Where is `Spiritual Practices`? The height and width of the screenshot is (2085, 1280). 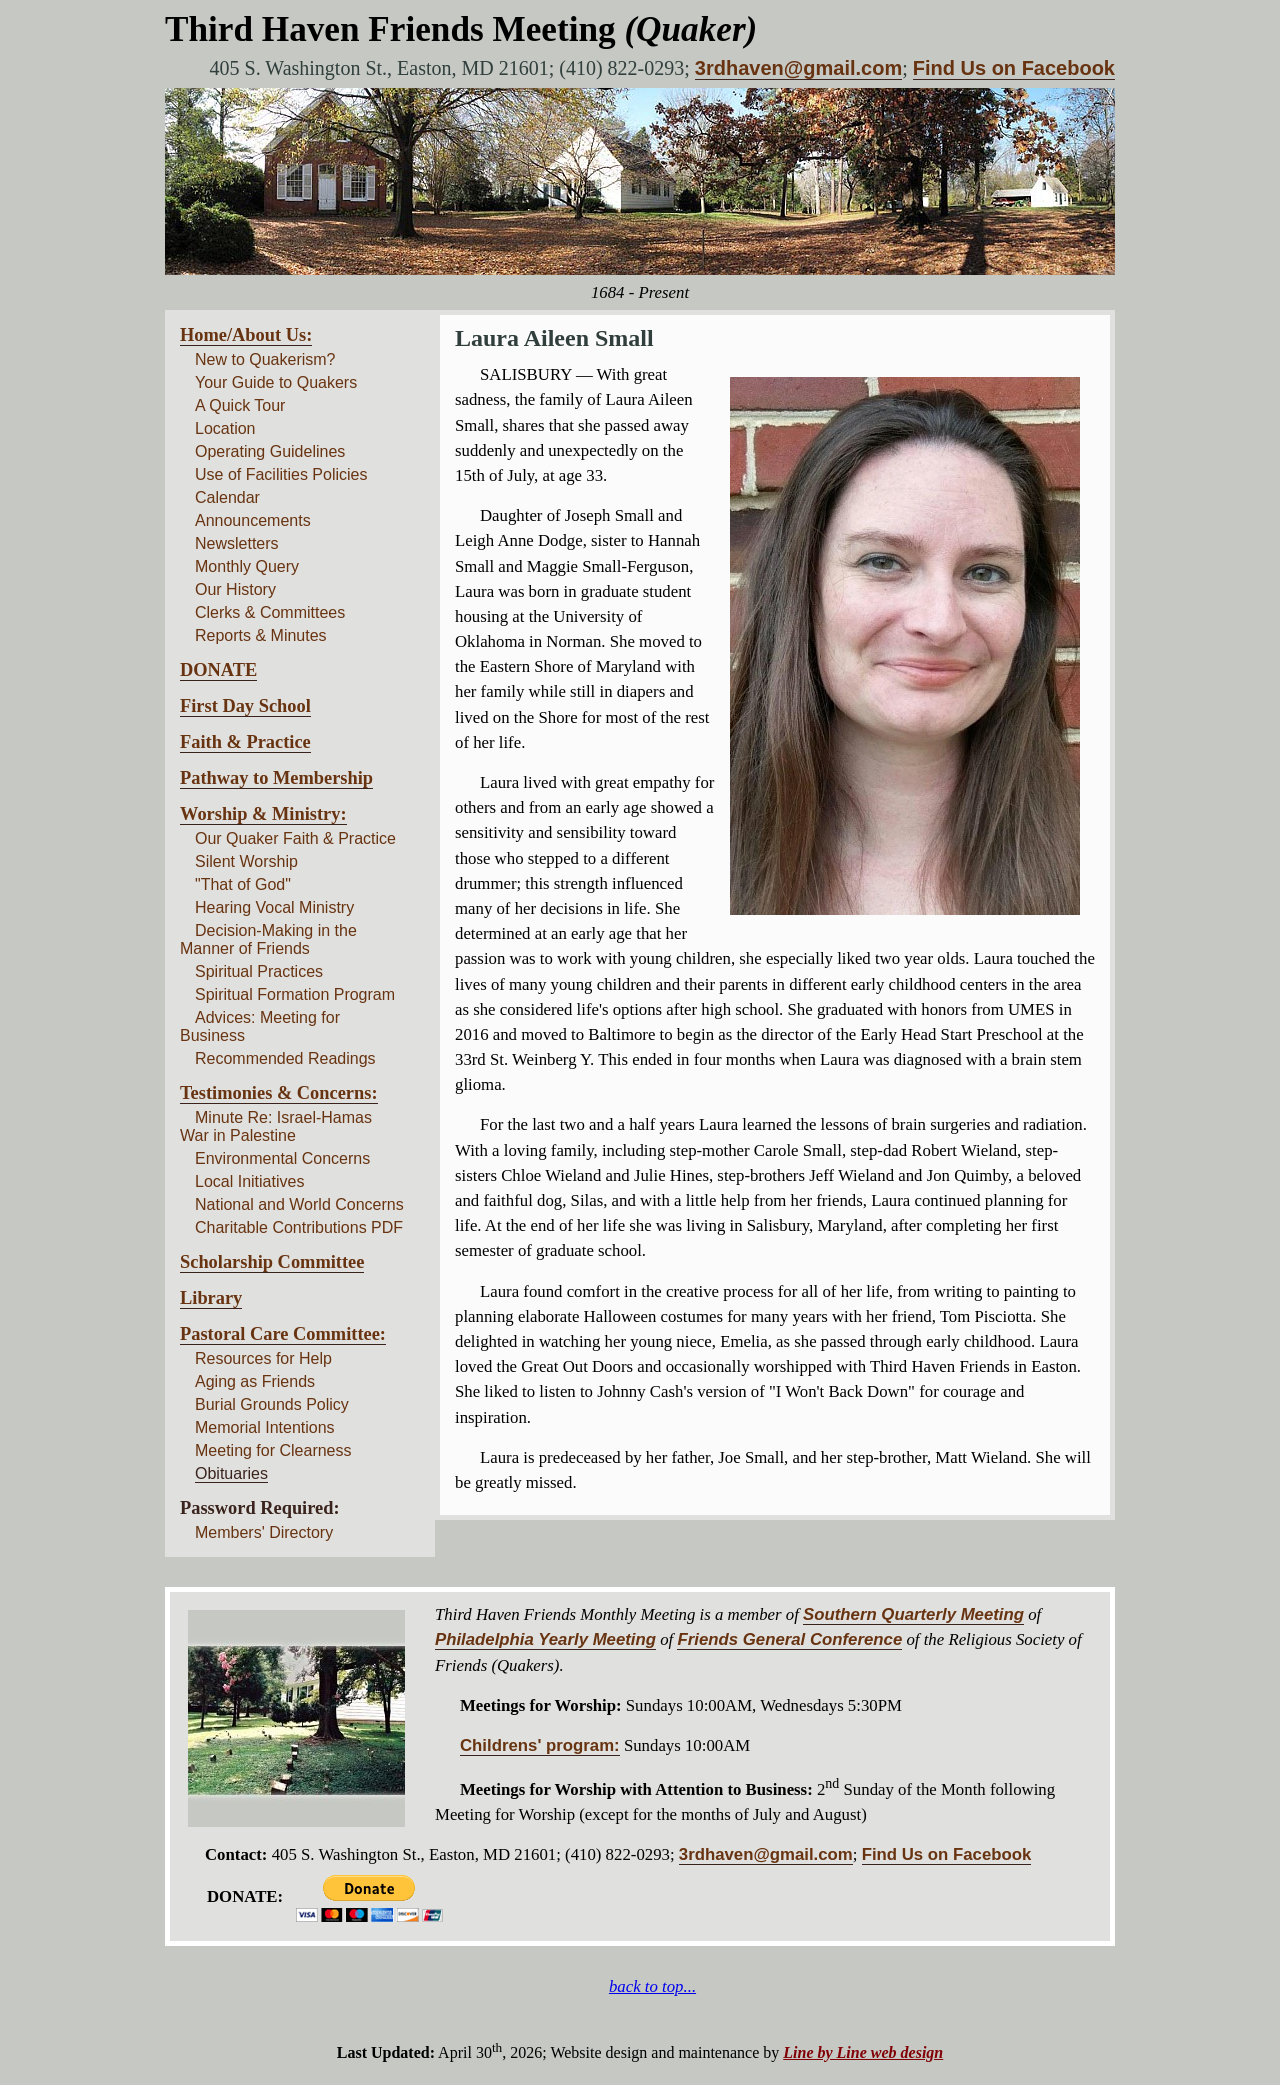
Spiritual Practices is located at coordinates (259, 971).